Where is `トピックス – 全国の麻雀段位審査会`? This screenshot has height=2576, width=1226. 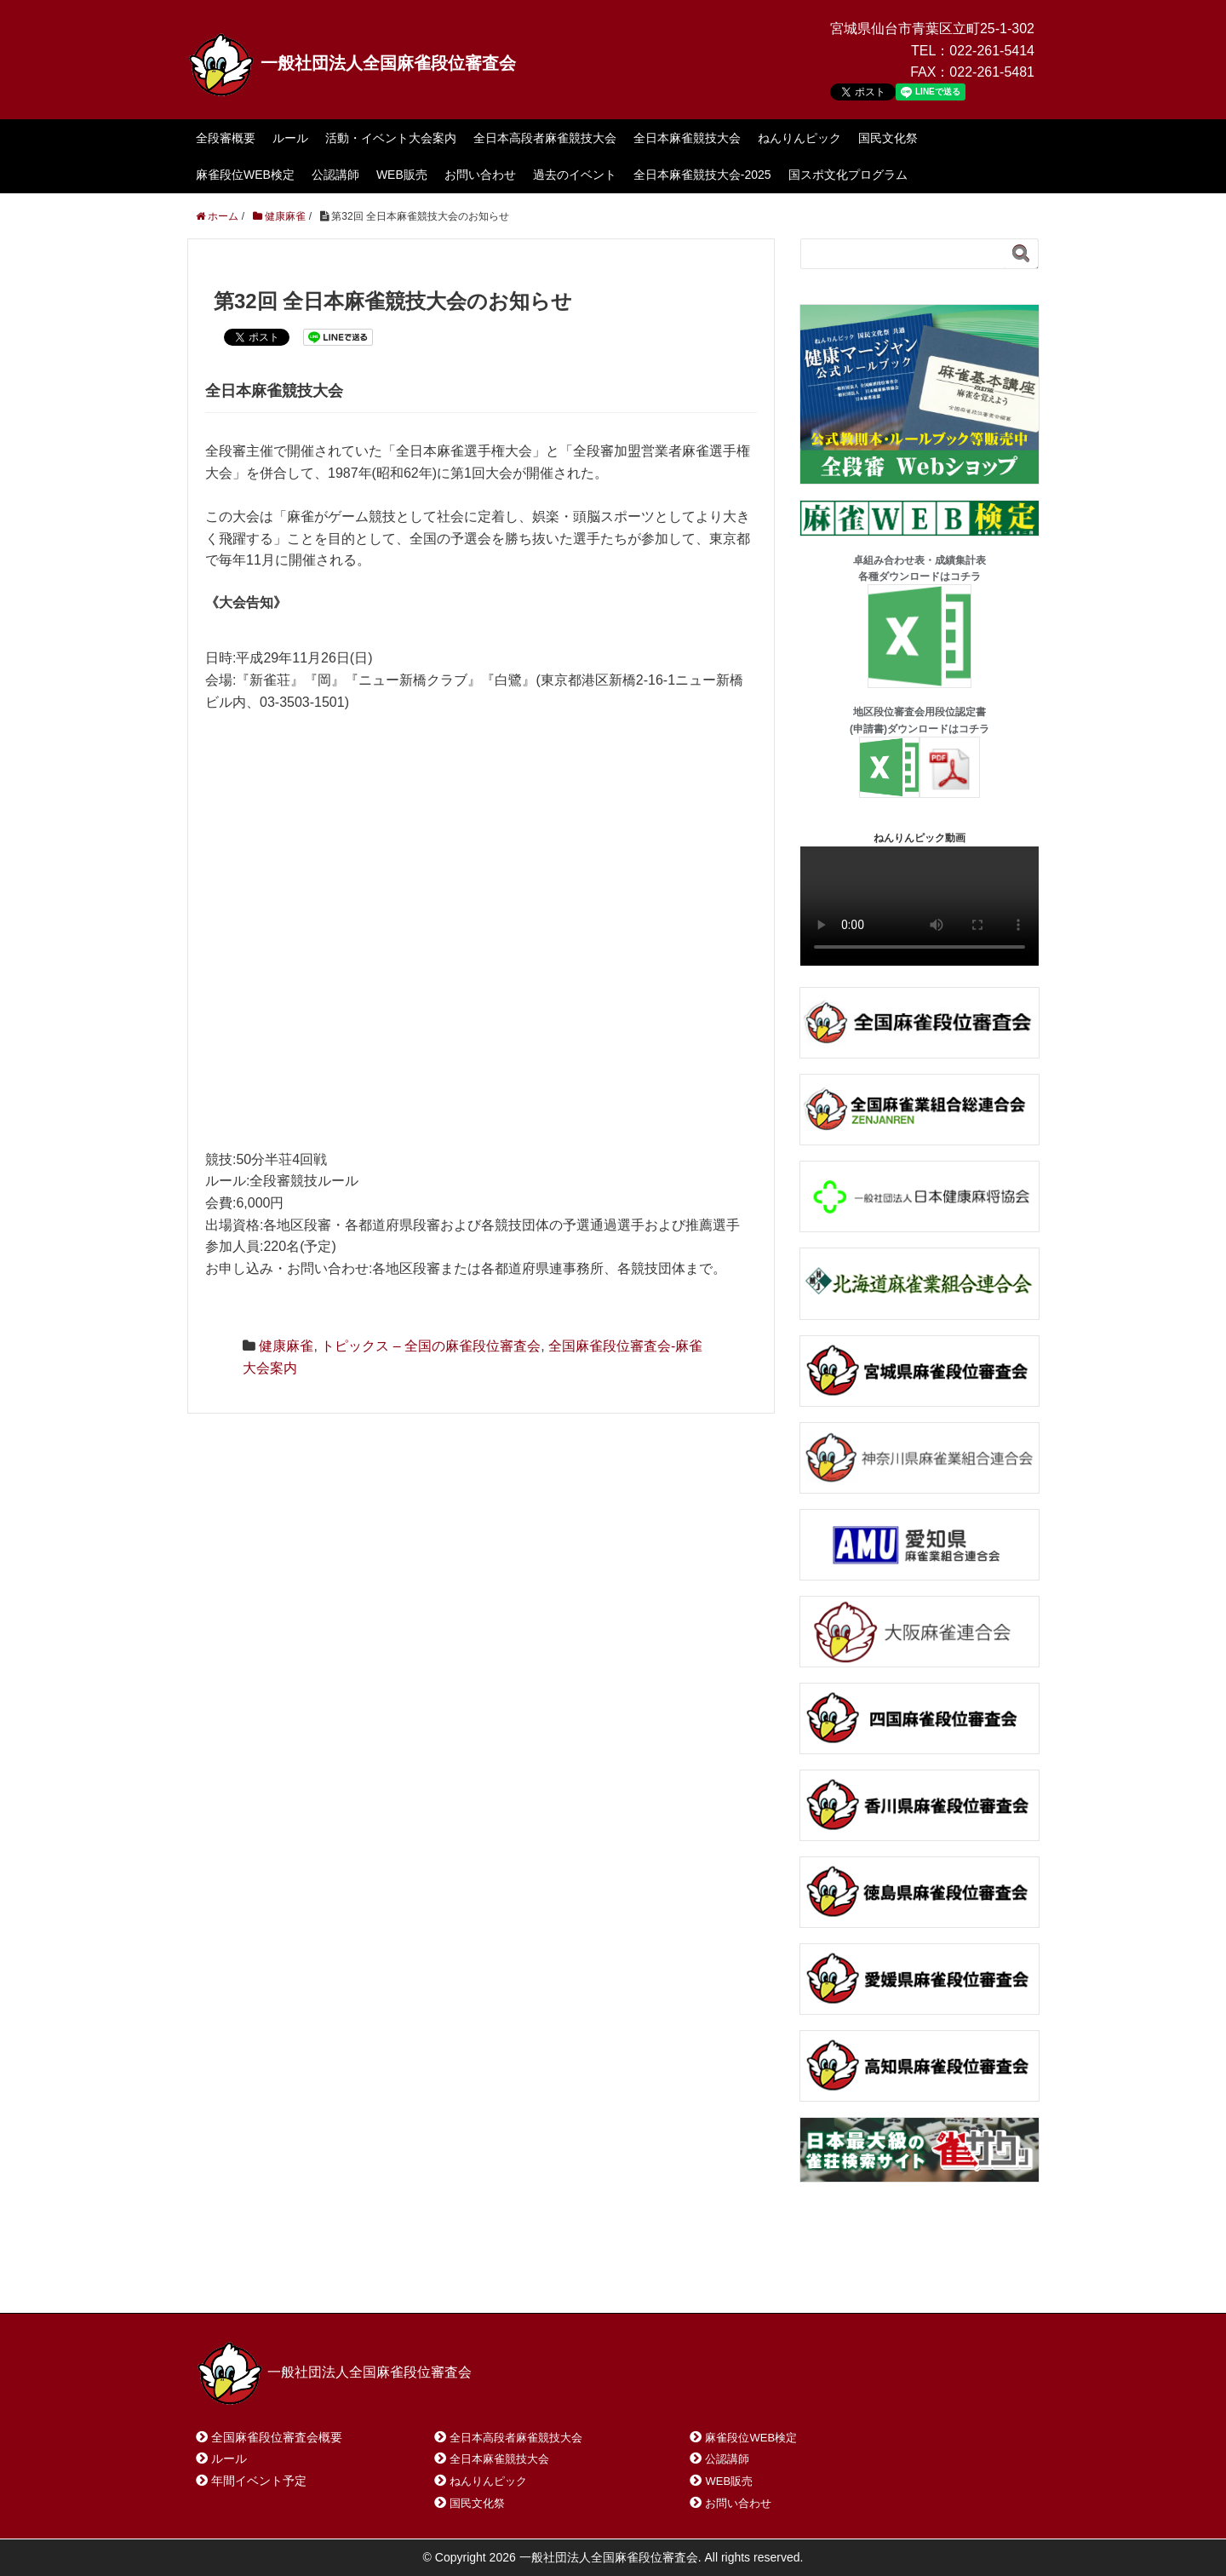
トピックス – 全国の麻雀段位審査会 is located at coordinates (431, 1346).